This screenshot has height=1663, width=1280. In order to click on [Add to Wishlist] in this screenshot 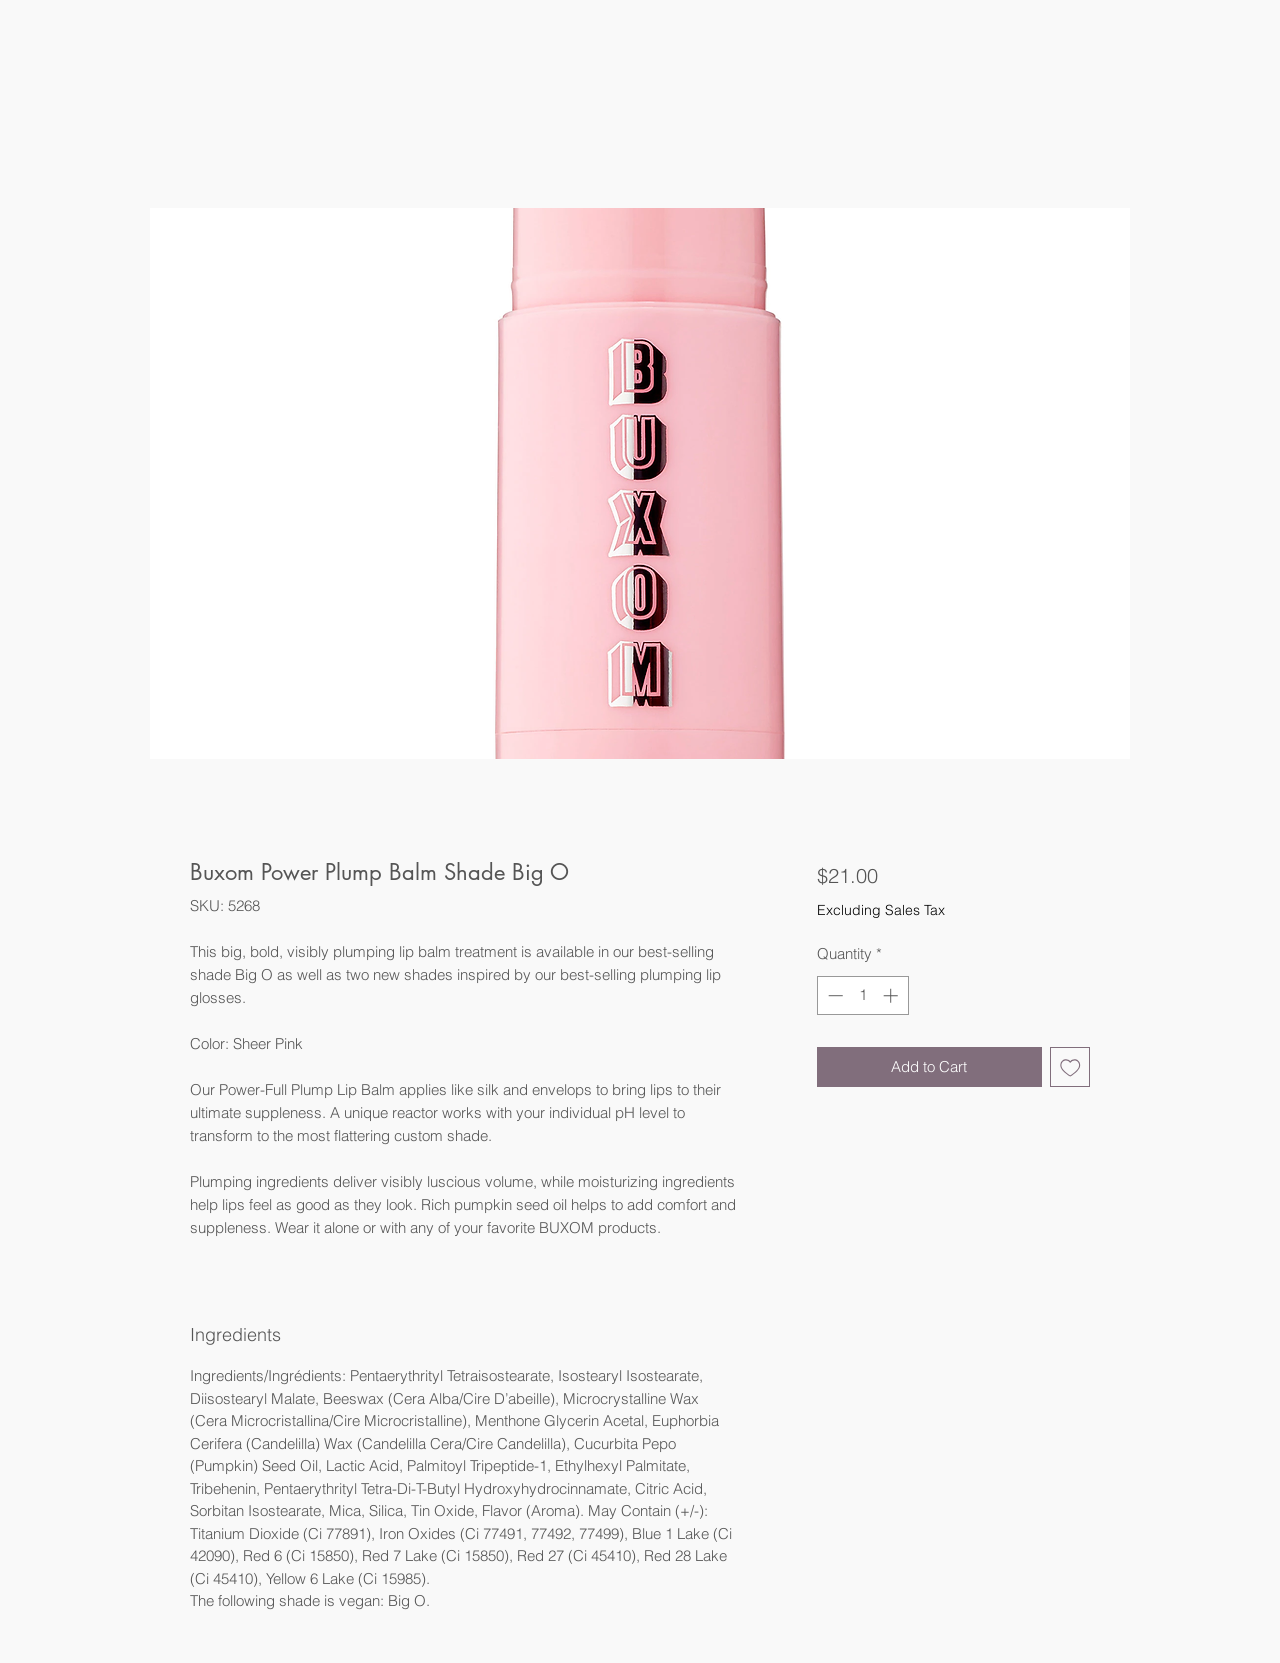, I will do `click(1070, 1067)`.